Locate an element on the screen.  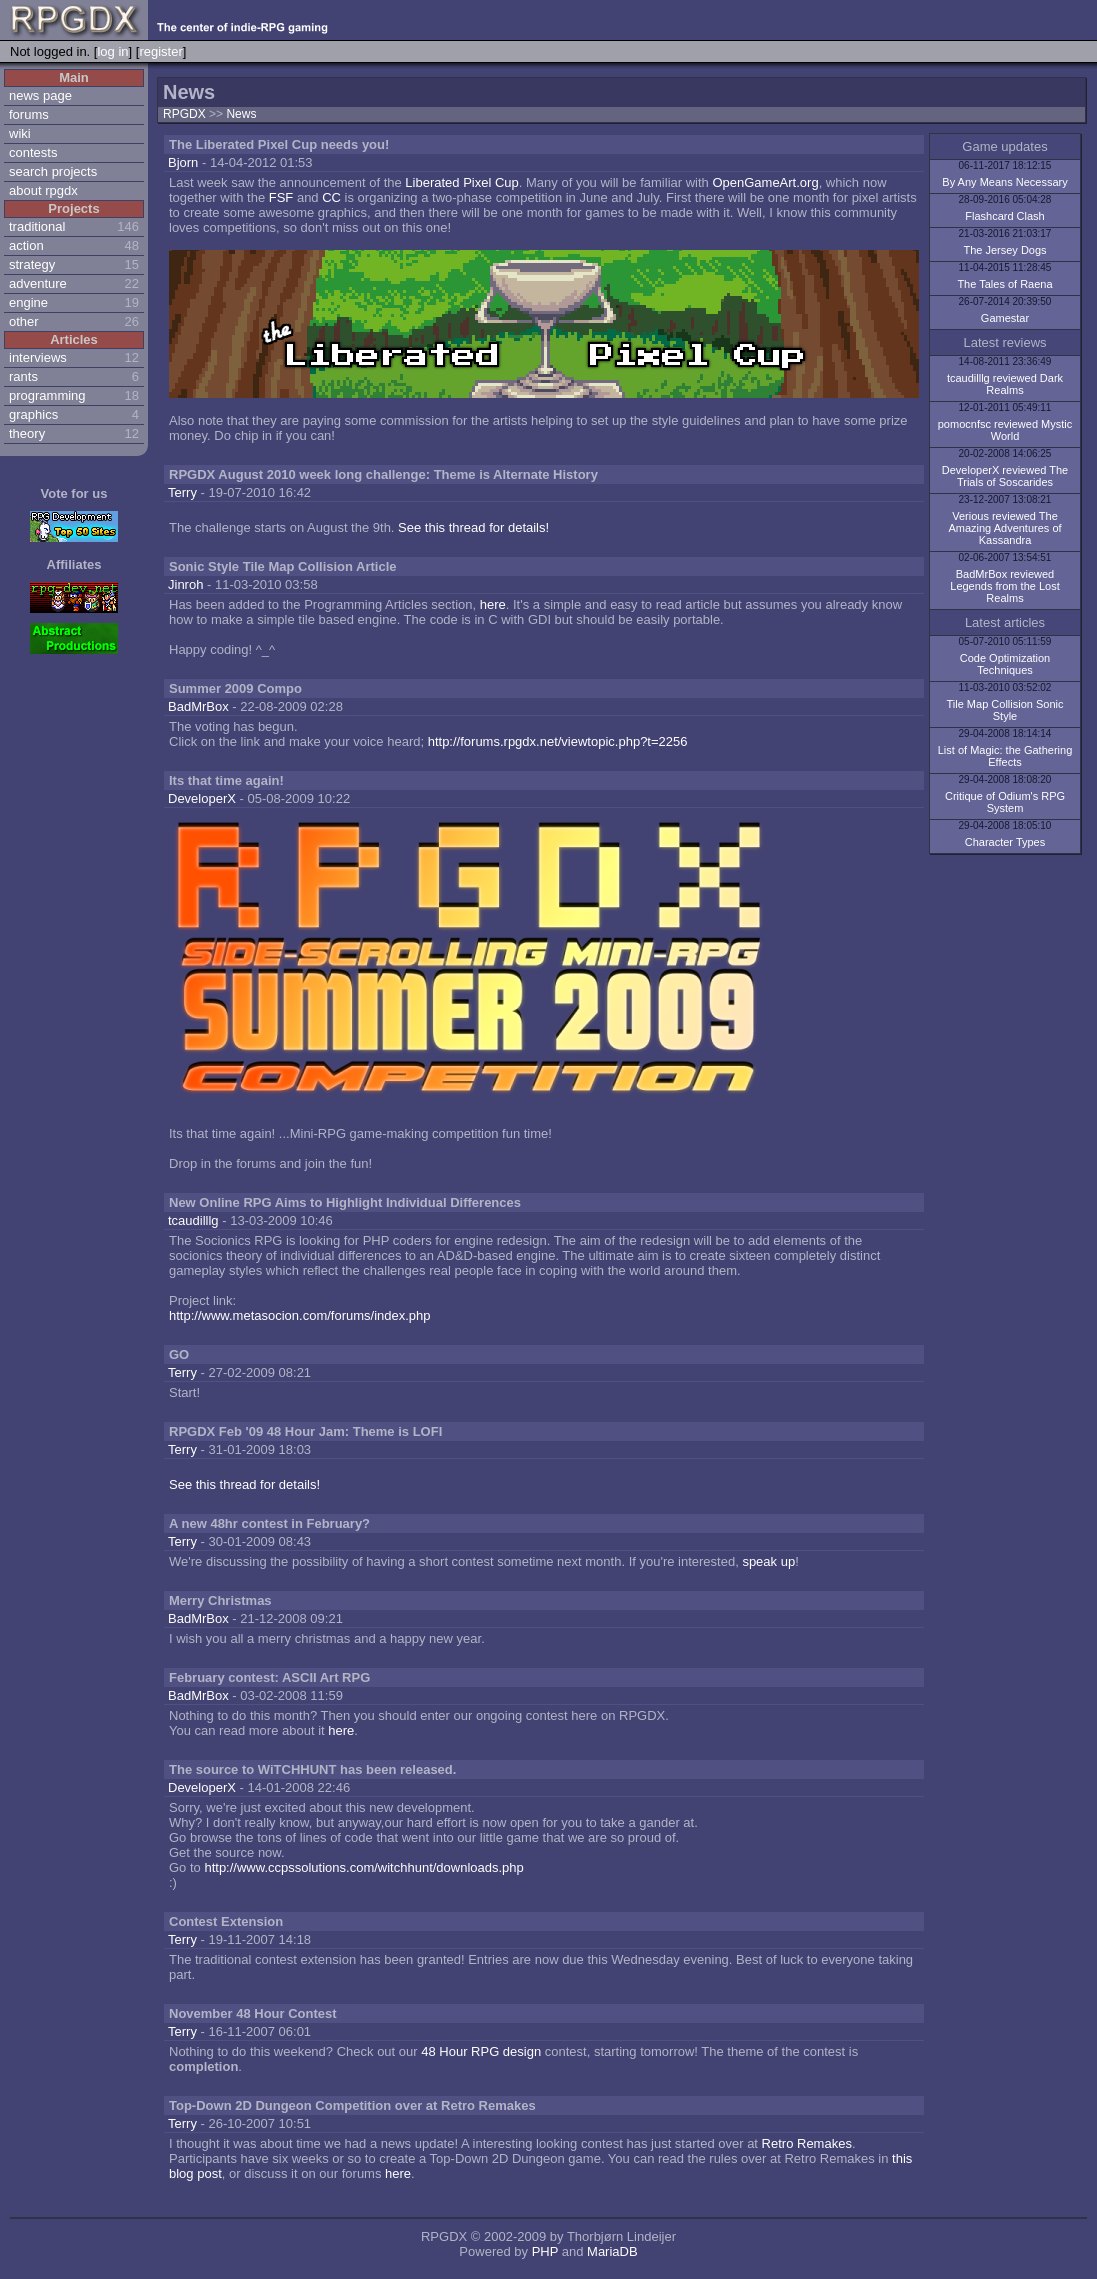
RPGDX is located at coordinates (184, 114).